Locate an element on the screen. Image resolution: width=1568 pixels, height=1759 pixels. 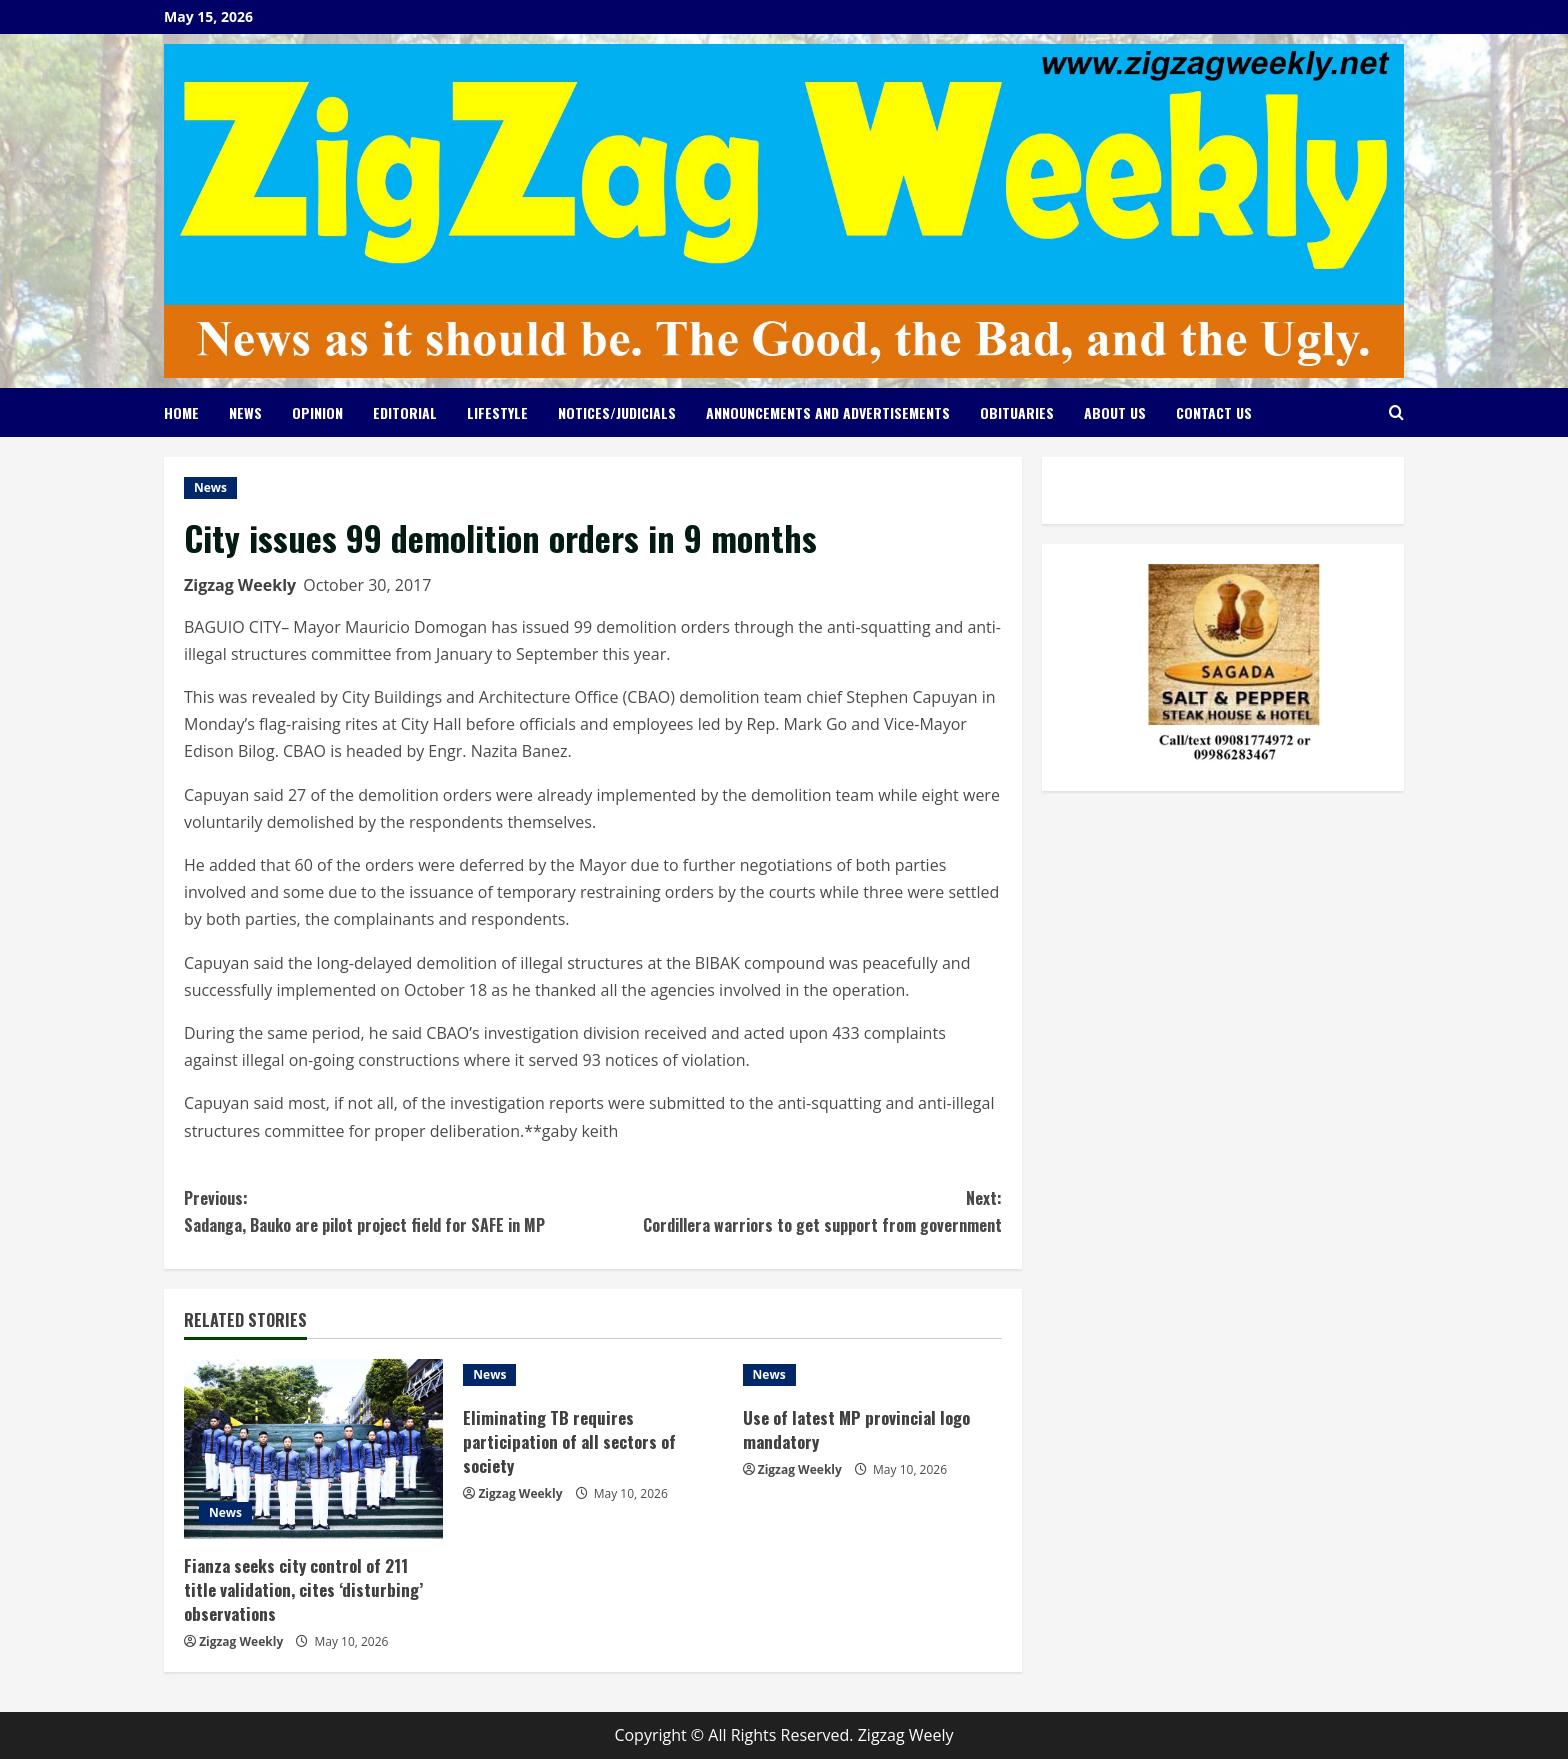
Home is located at coordinates (181, 412).